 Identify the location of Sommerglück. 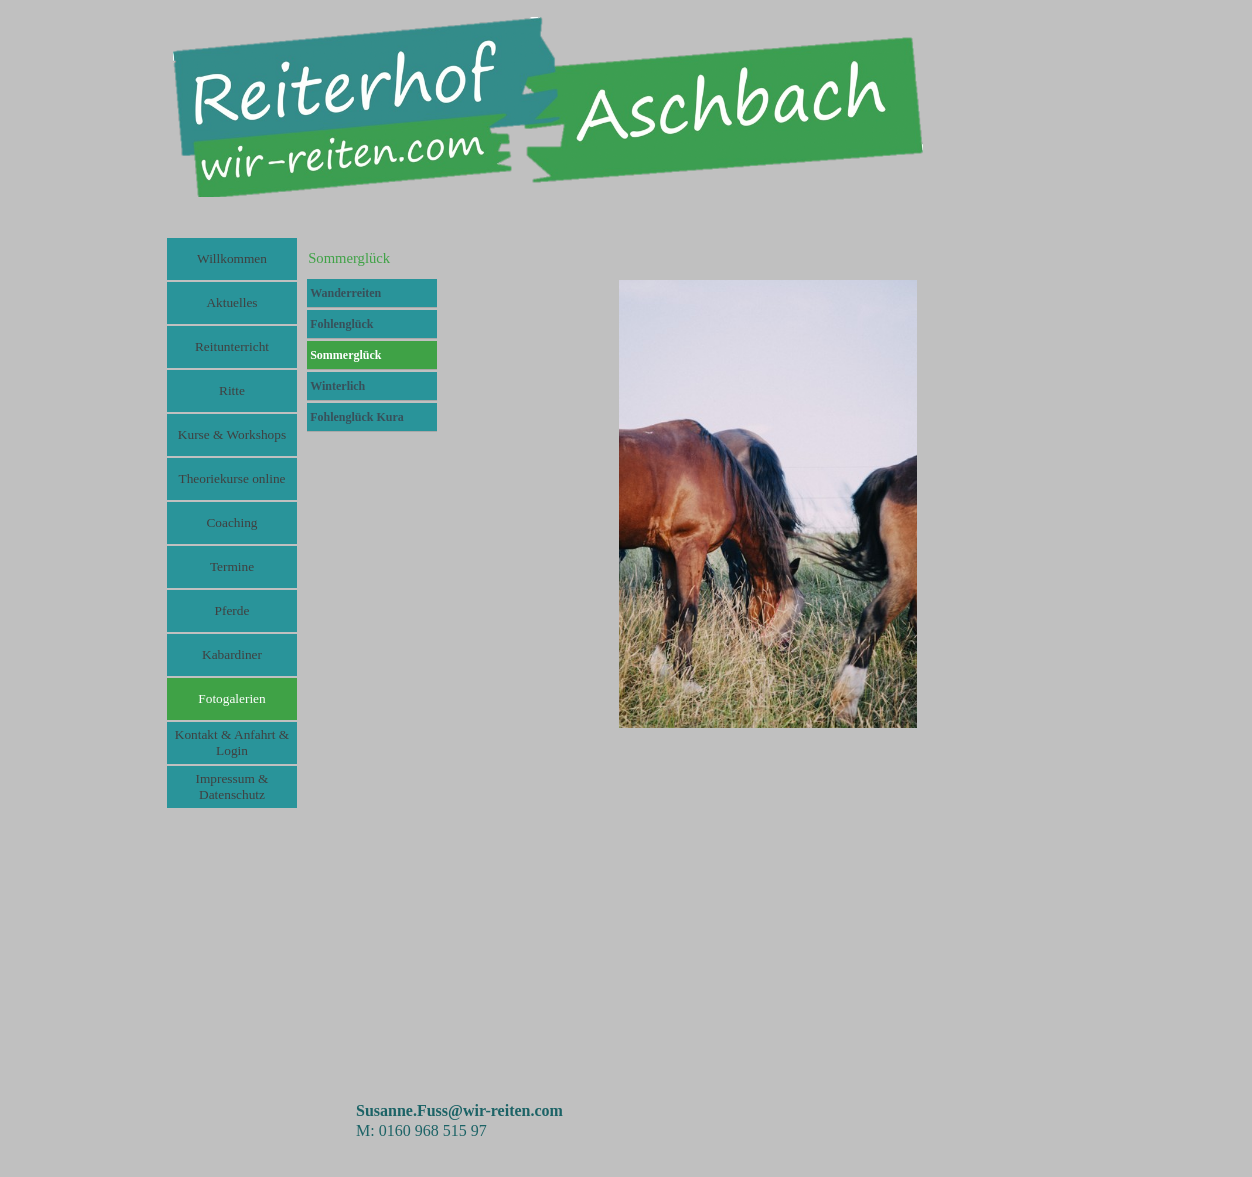
(345, 355).